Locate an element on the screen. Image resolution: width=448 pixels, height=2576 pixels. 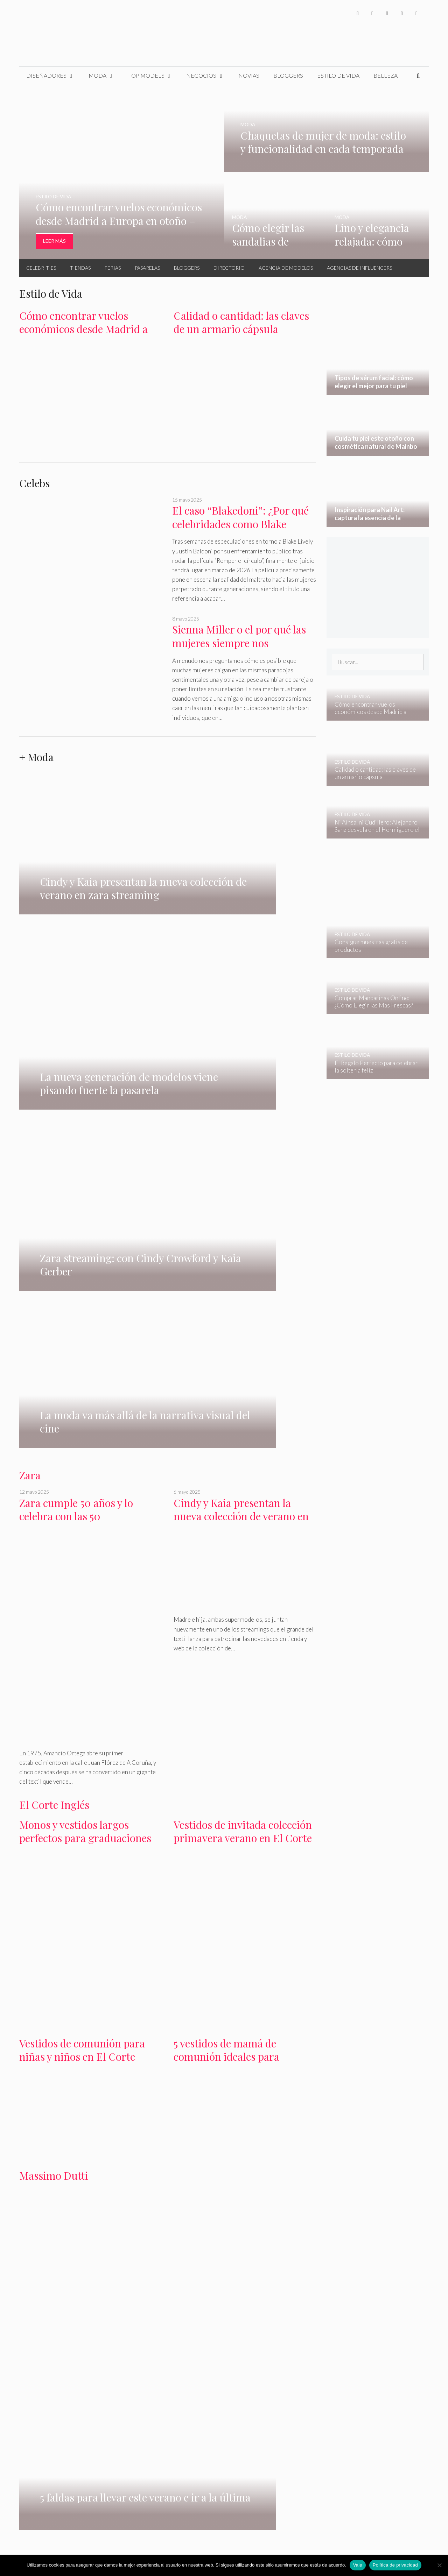
Leer Más is located at coordinates (54, 241).